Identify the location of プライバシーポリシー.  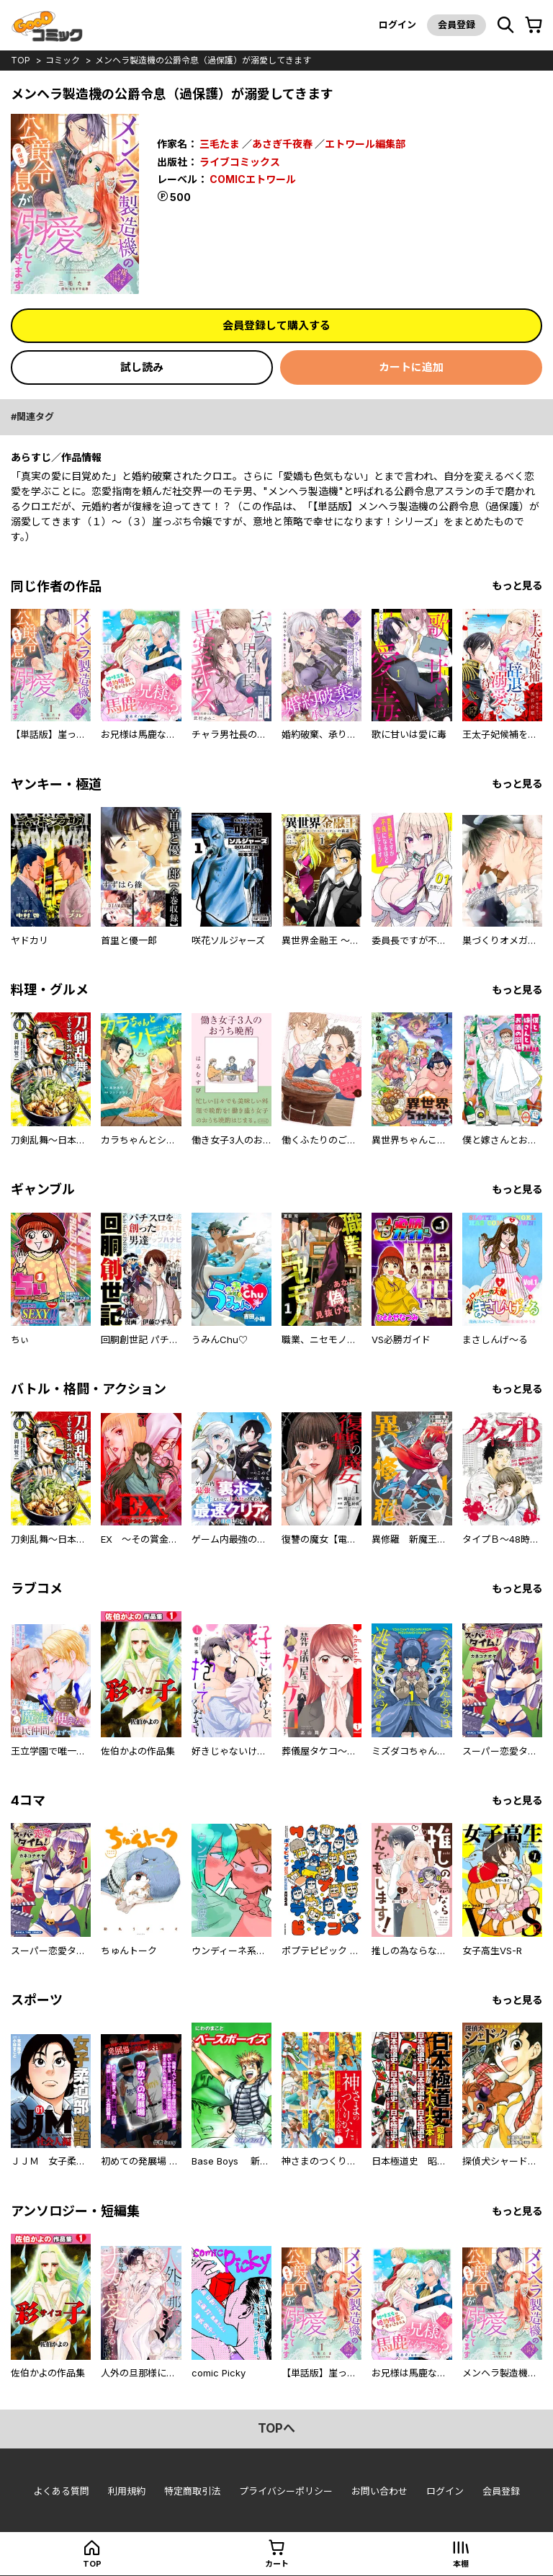
(286, 2491).